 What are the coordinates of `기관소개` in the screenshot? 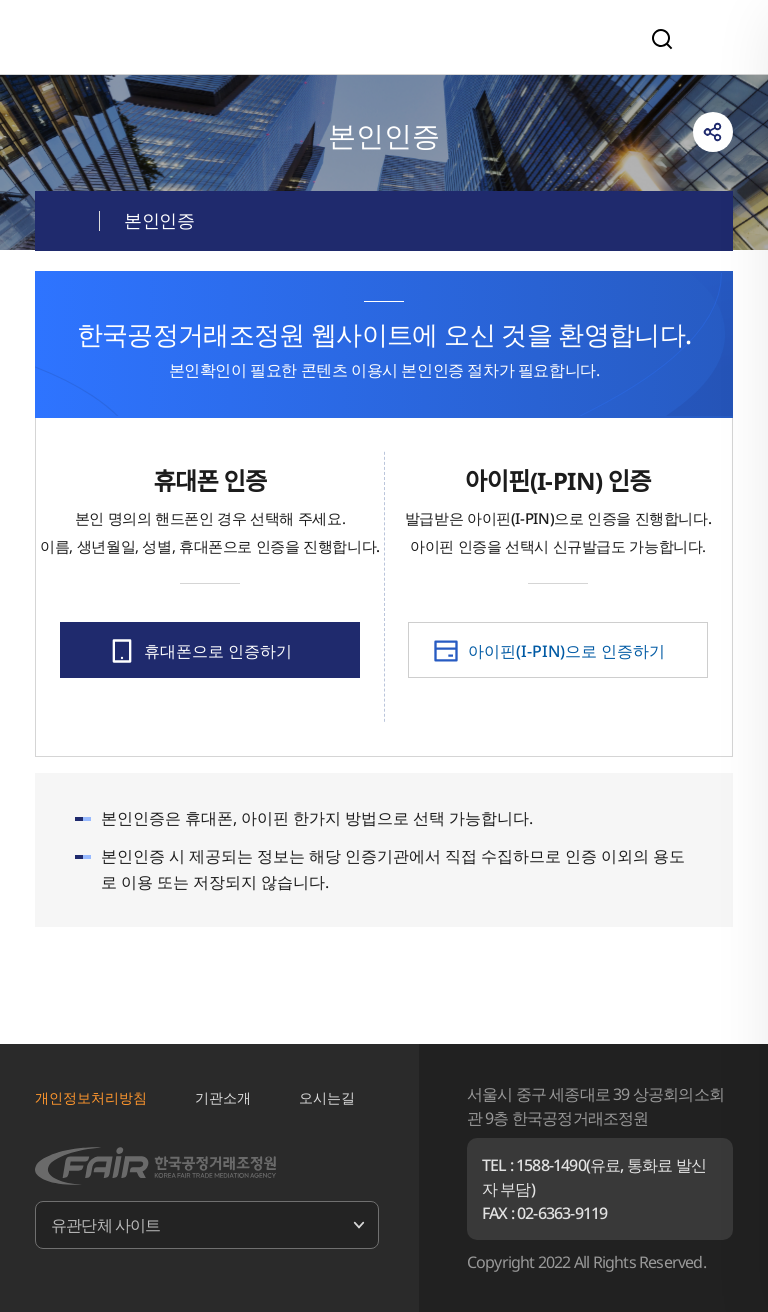 It's located at (223, 1097).